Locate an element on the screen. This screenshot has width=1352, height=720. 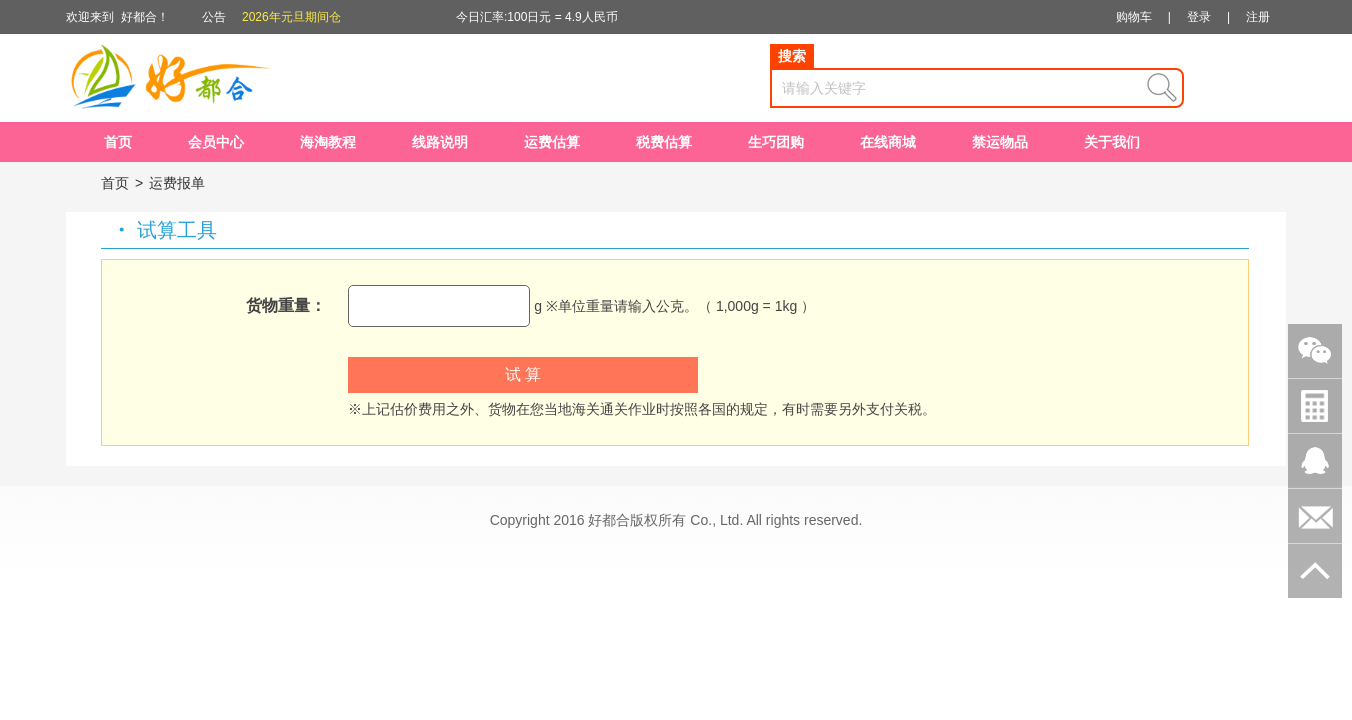
禁运物品 is located at coordinates (1000, 142).